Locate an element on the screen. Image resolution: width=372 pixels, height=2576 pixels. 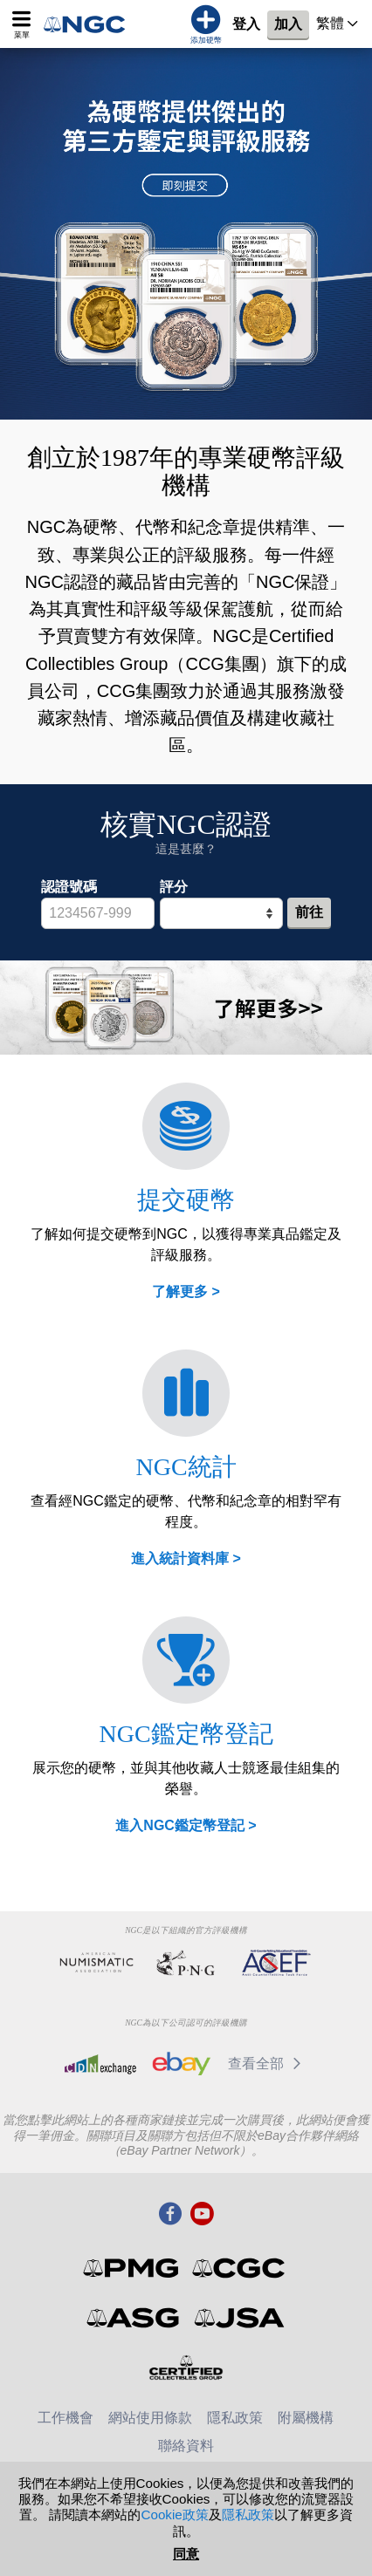
提交硬幣 is located at coordinates (186, 1199).